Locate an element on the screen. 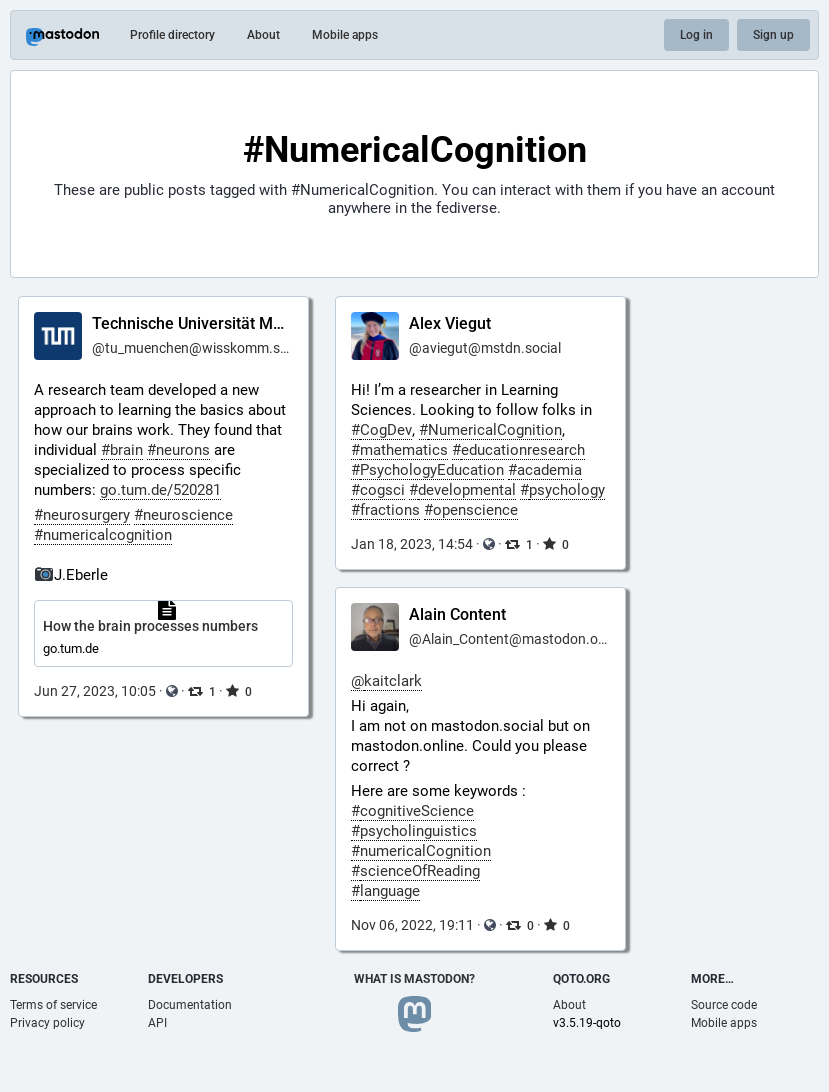  Profile directory is located at coordinates (172, 35).